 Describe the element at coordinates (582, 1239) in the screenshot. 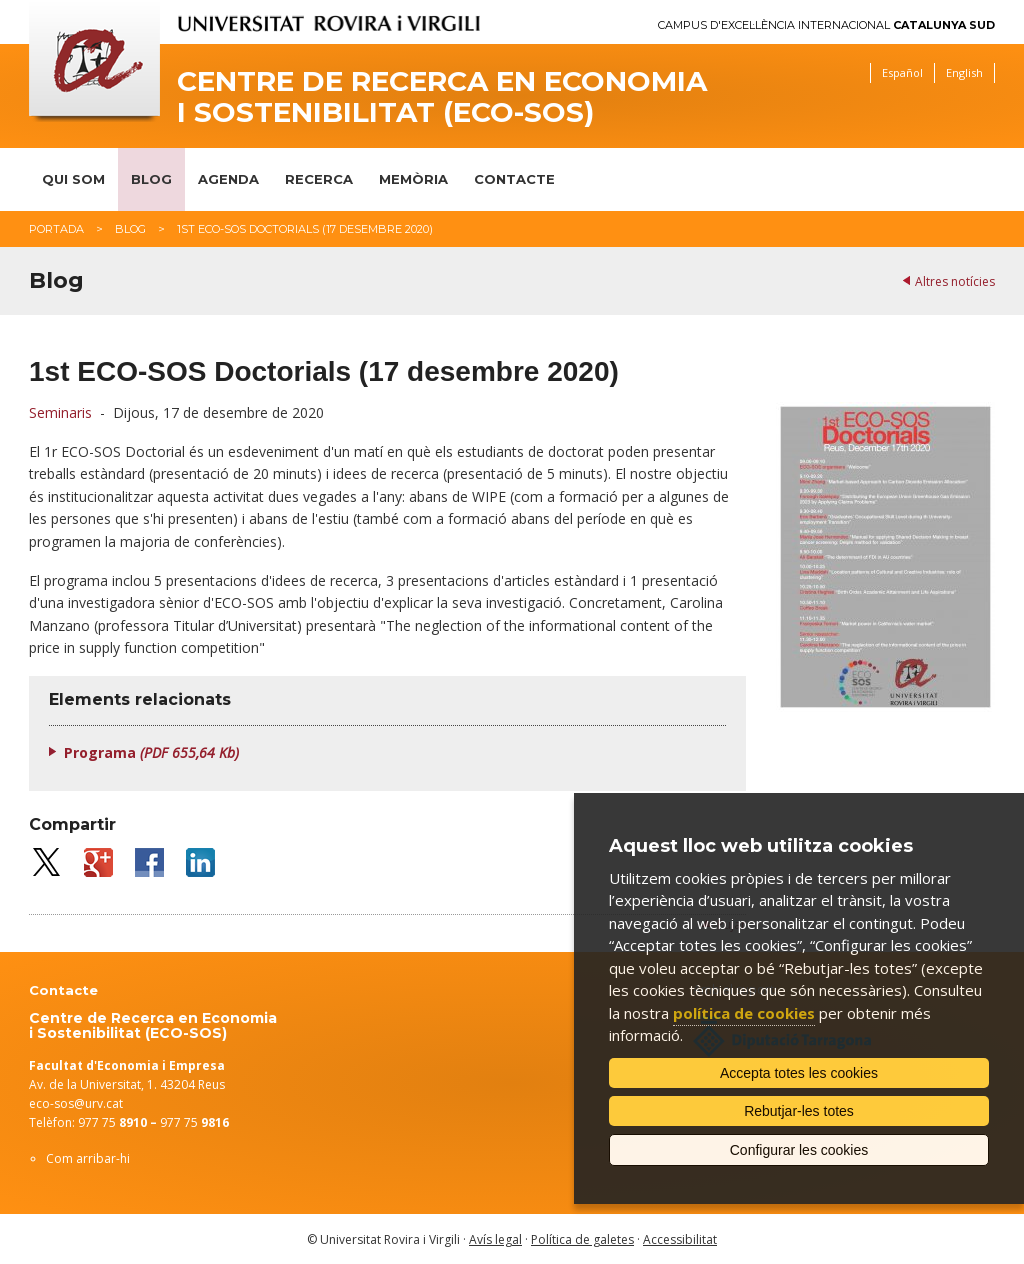

I see `Política de galetes` at that location.